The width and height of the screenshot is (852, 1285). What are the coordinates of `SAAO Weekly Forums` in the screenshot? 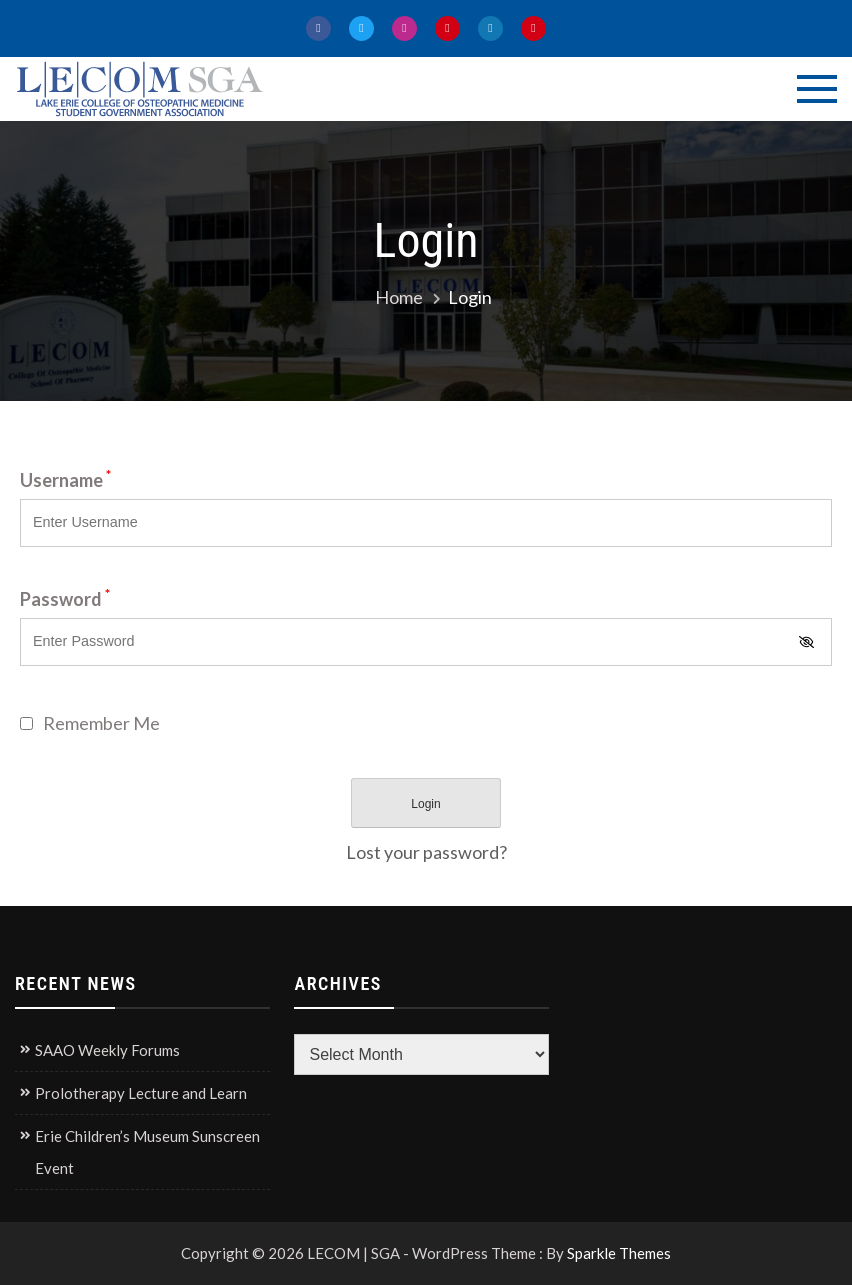 It's located at (107, 1050).